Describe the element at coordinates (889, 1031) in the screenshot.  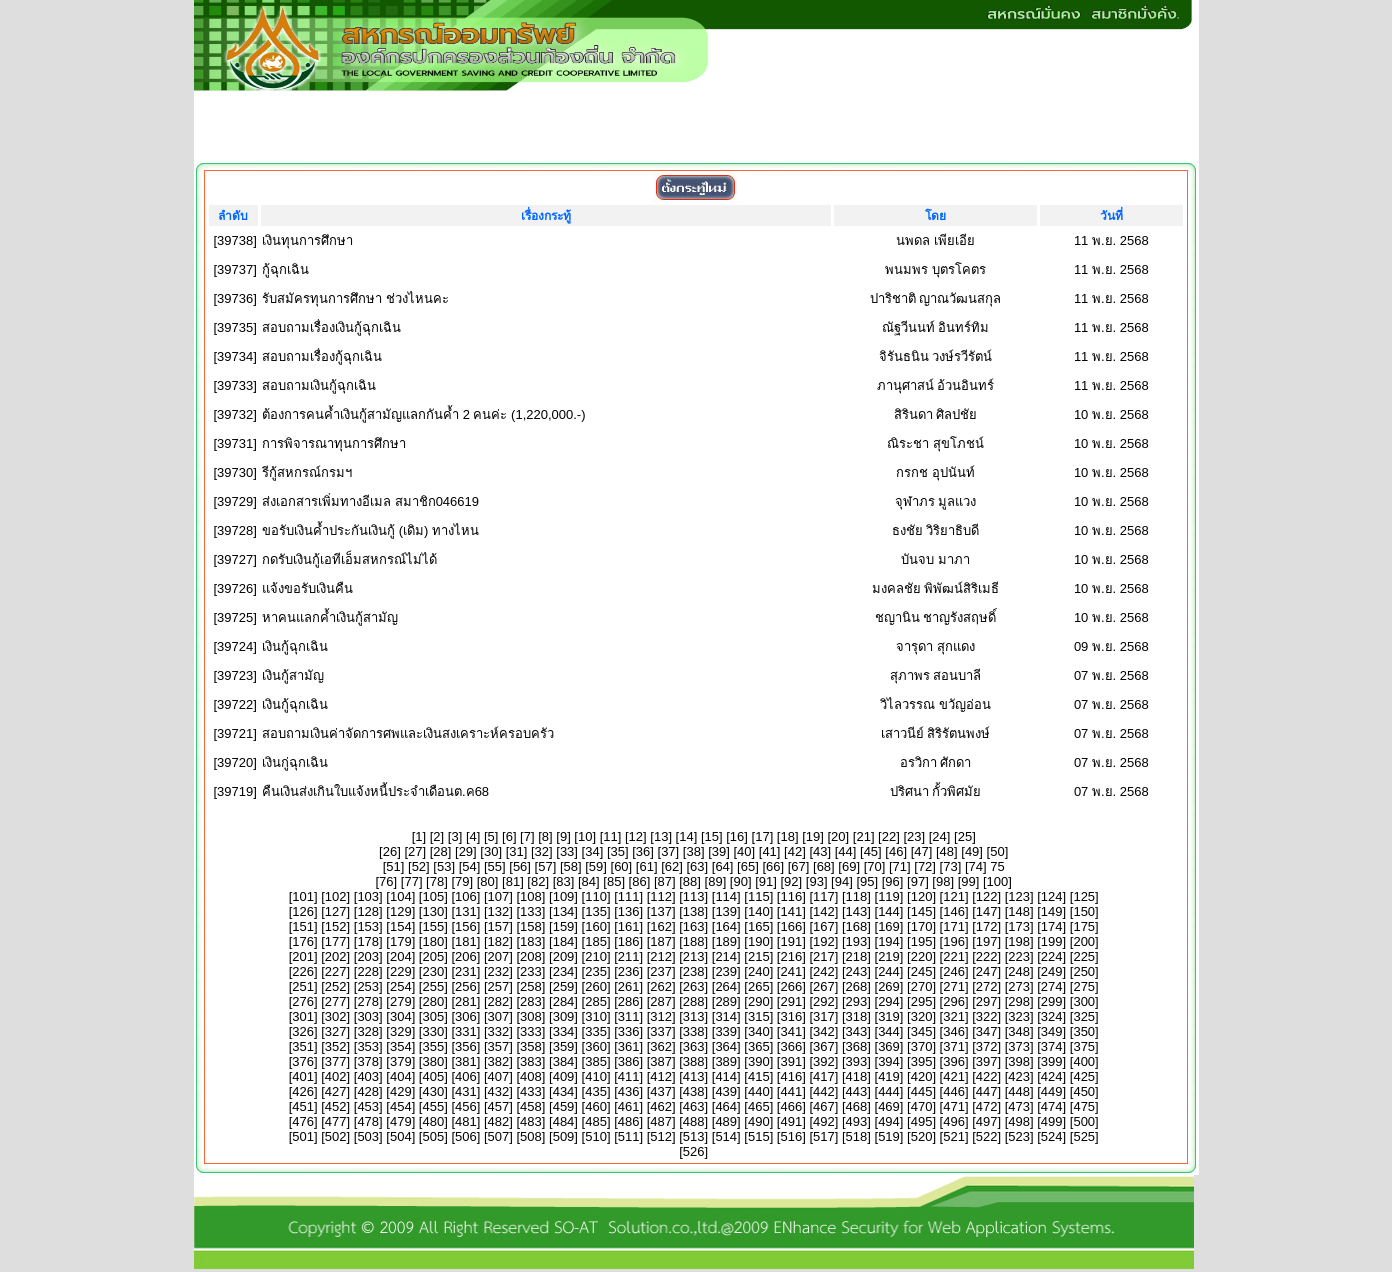
I see `344` at that location.